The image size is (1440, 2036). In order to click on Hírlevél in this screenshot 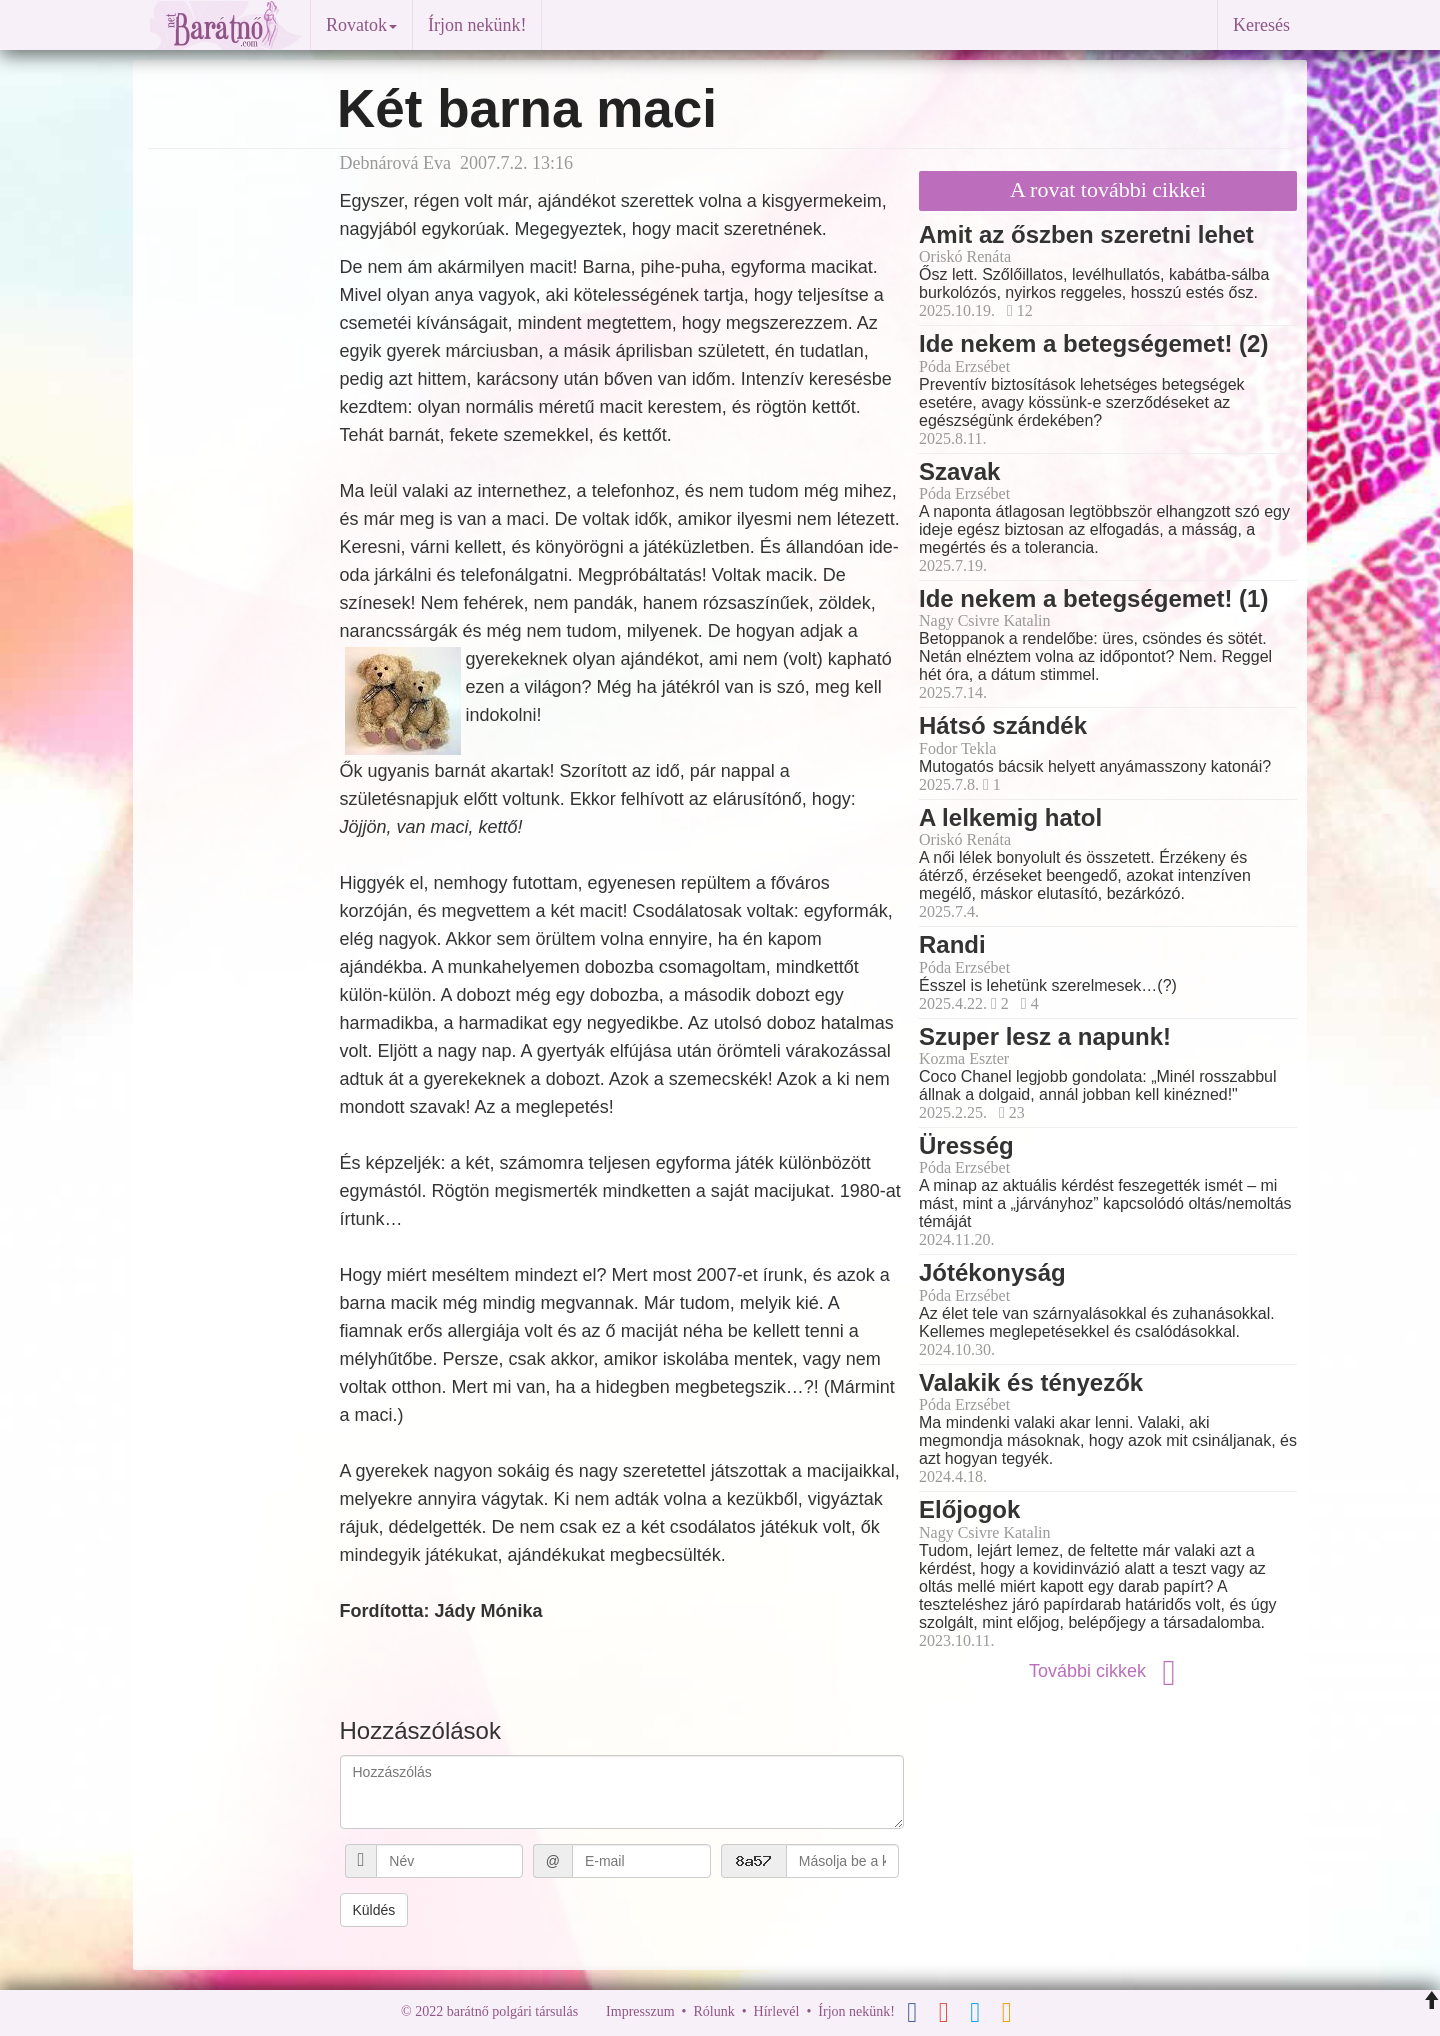, I will do `click(777, 2011)`.